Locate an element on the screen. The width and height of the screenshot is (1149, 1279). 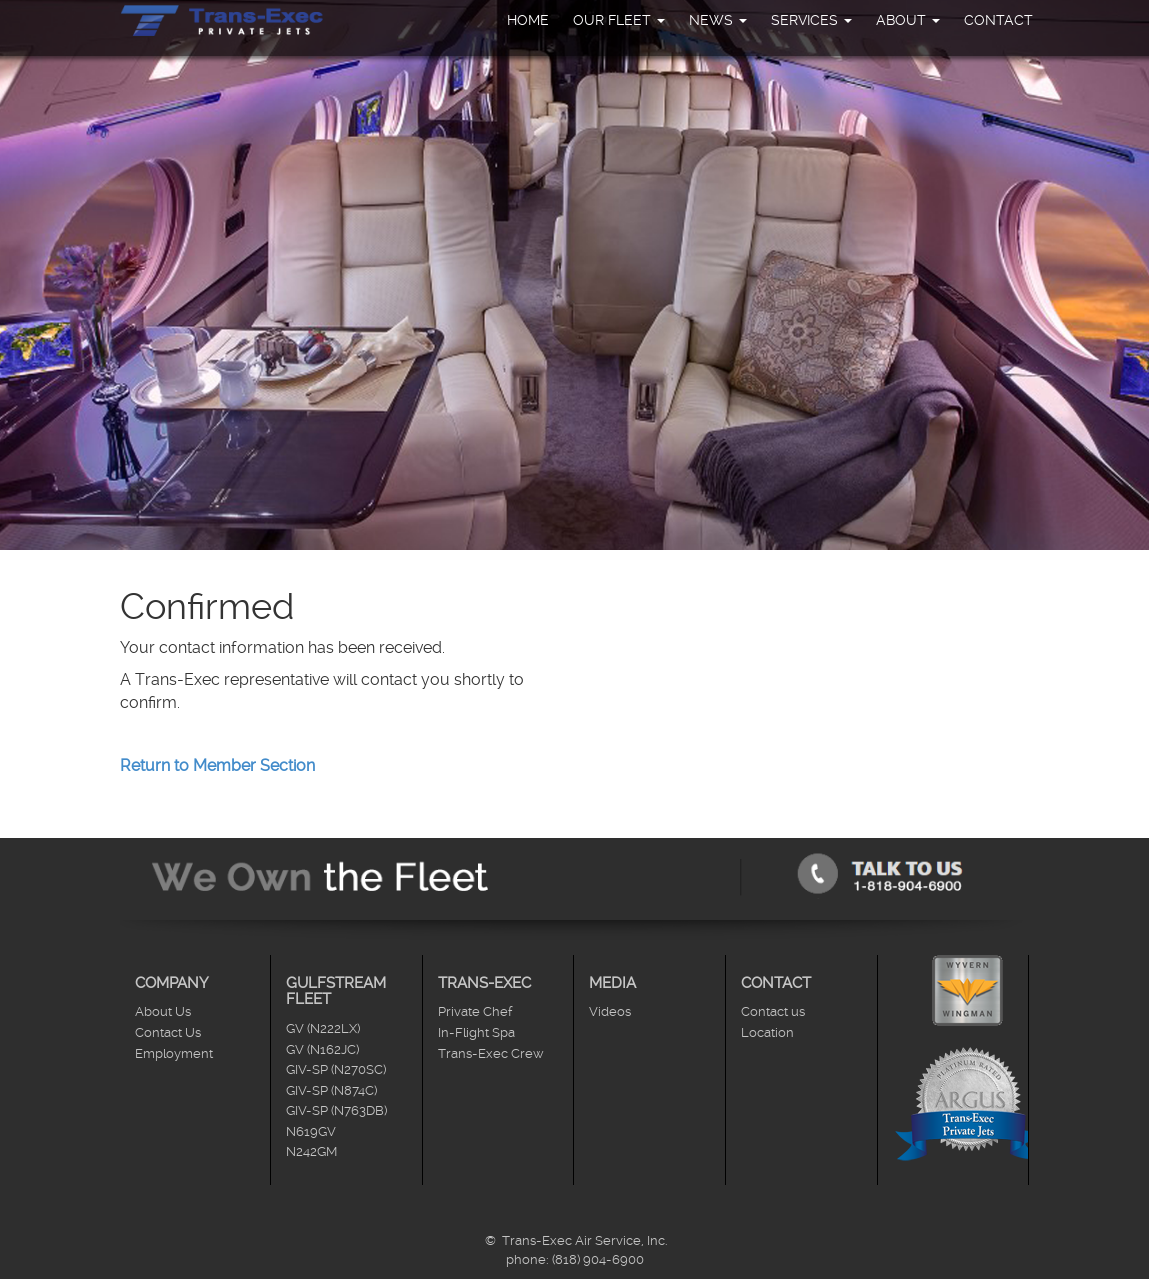
GIV-SP (N763DB) is located at coordinates (336, 1110).